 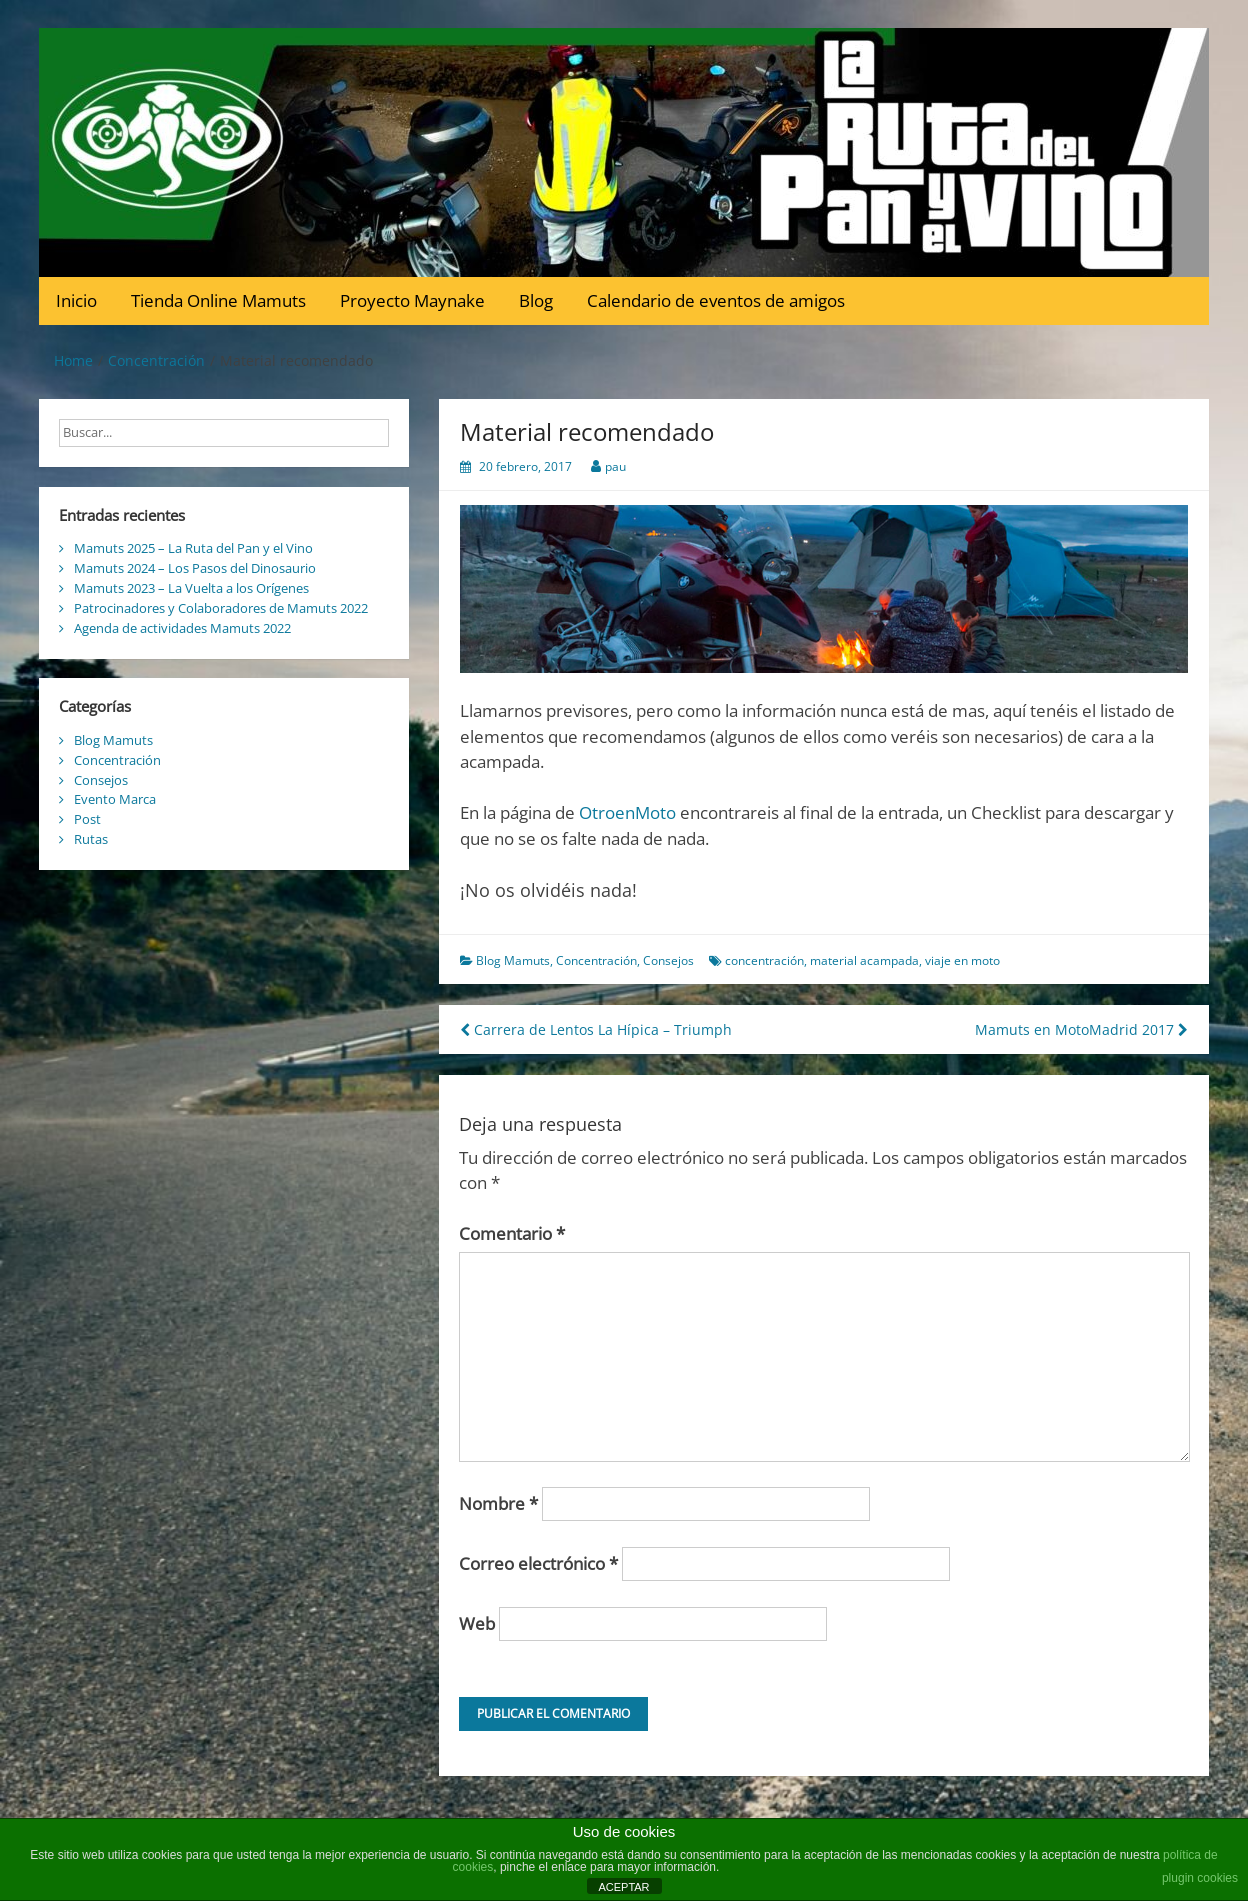 What do you see at coordinates (218, 300) in the screenshot?
I see `Tienda Online Mamuts` at bounding box center [218, 300].